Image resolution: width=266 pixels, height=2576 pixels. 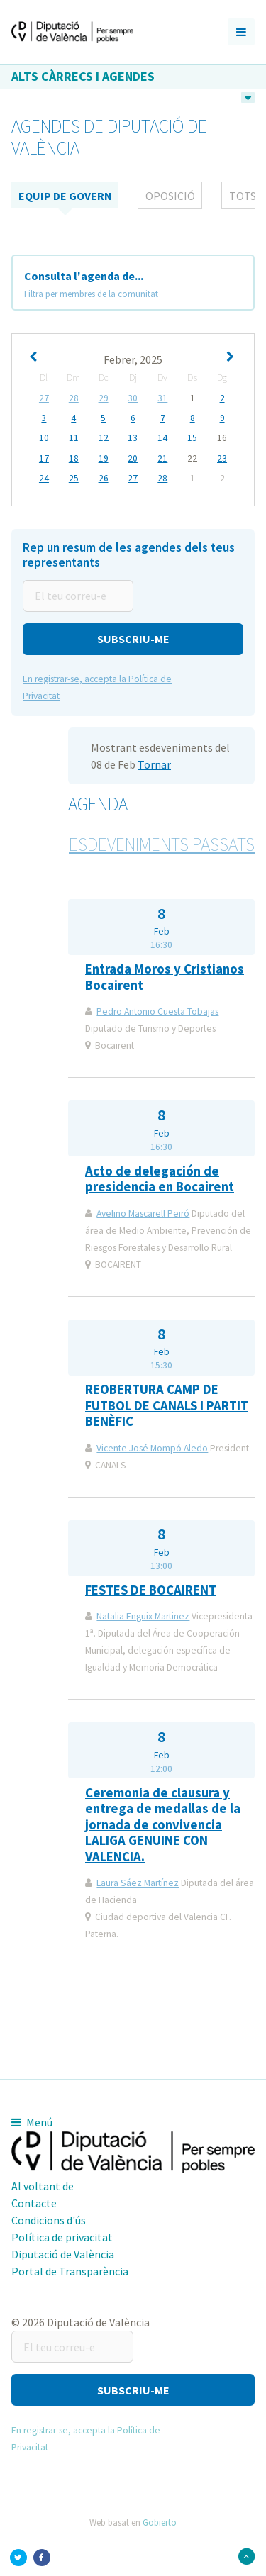 What do you see at coordinates (44, 458) in the screenshot?
I see `17` at bounding box center [44, 458].